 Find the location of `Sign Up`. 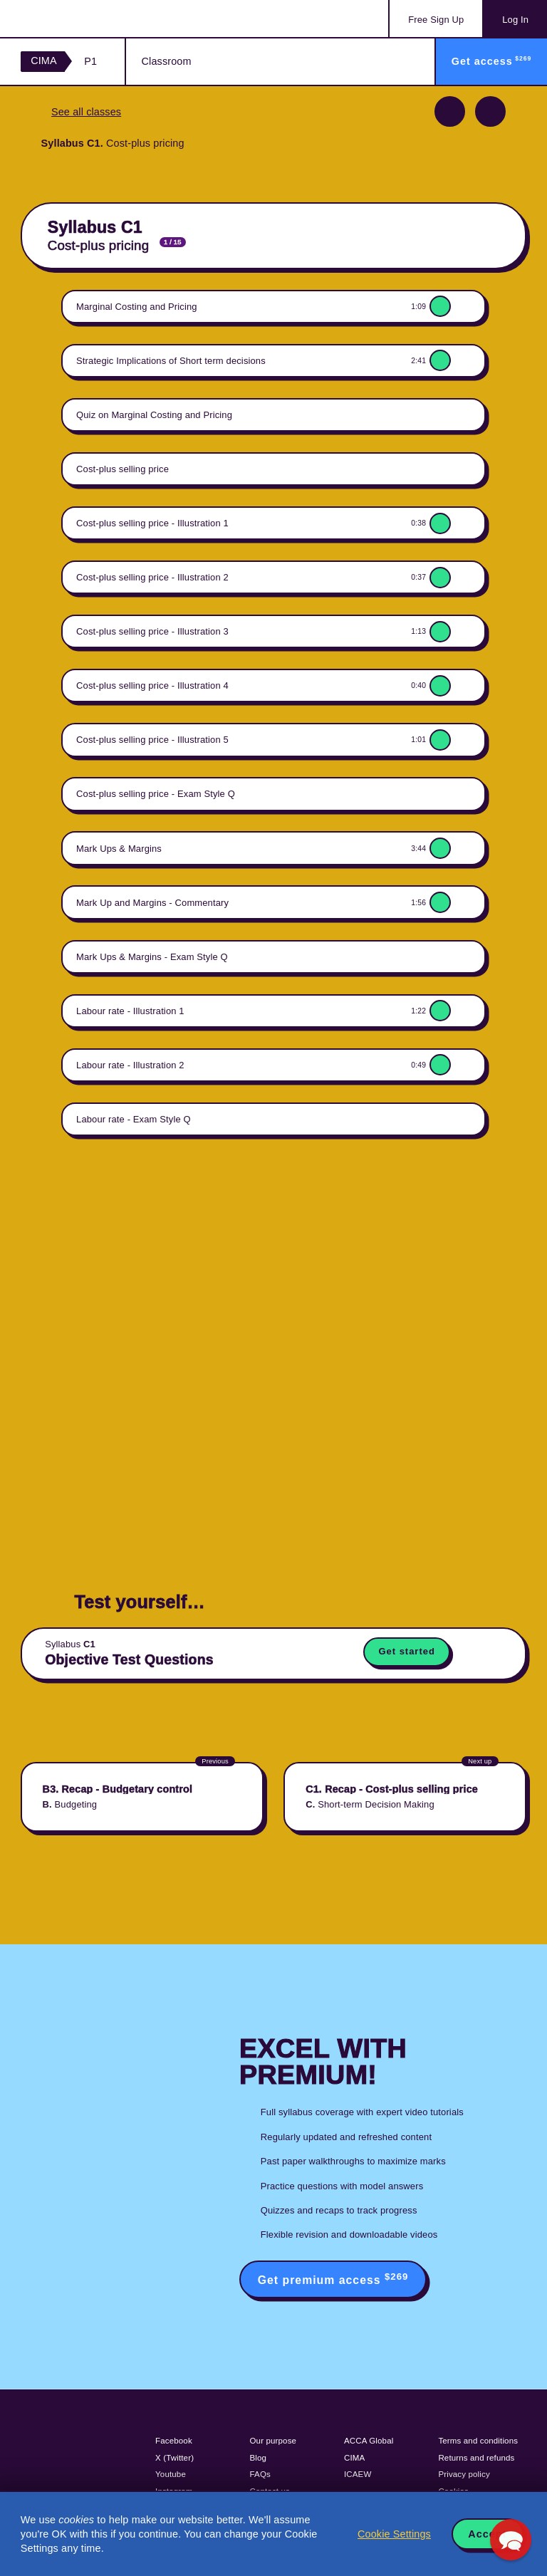

Sign Up is located at coordinates (436, 19).